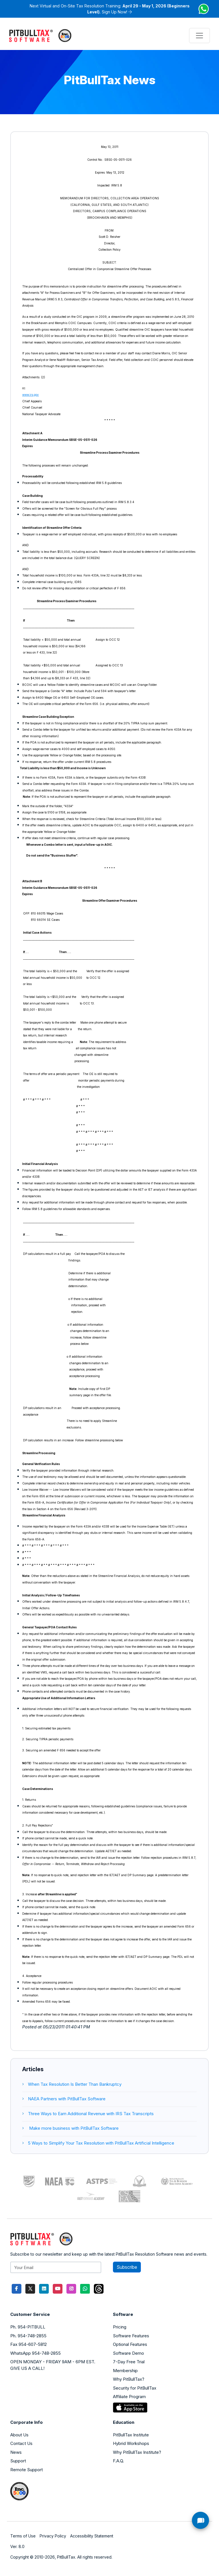 This screenshot has width=219, height=2576. What do you see at coordinates (125, 2370) in the screenshot?
I see `Membership` at bounding box center [125, 2370].